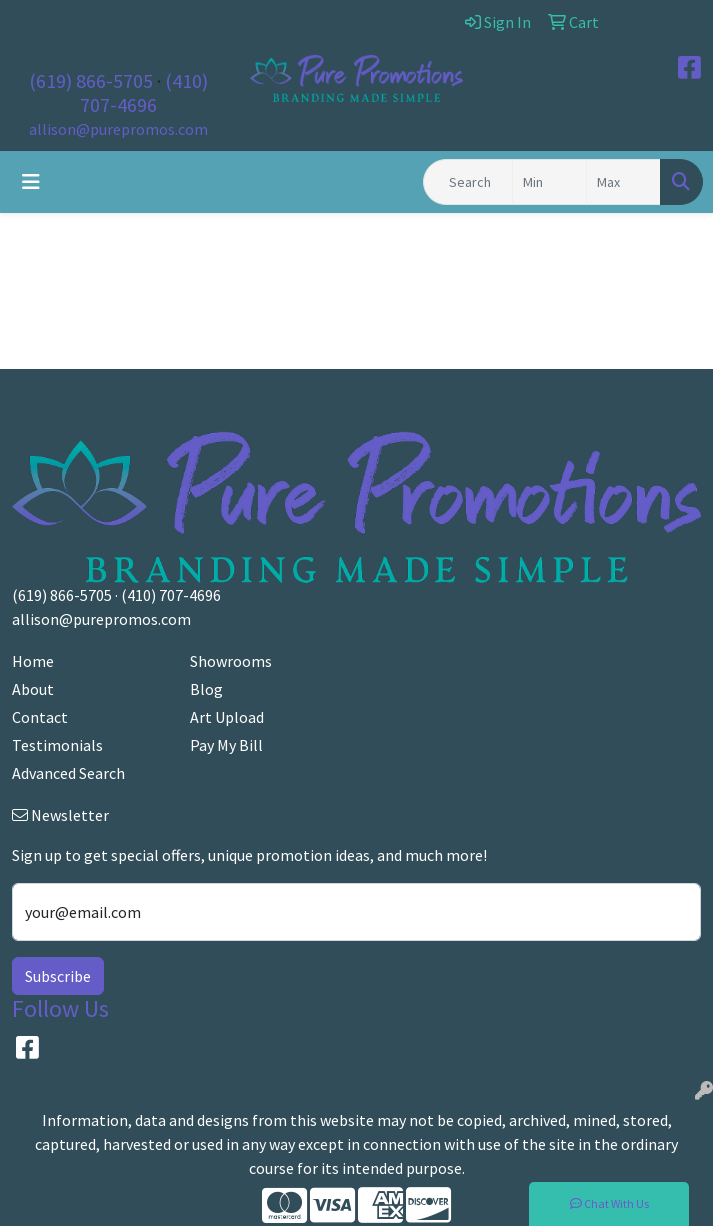 Image resolution: width=713 pixels, height=1226 pixels. What do you see at coordinates (57, 745) in the screenshot?
I see `Testimonials` at bounding box center [57, 745].